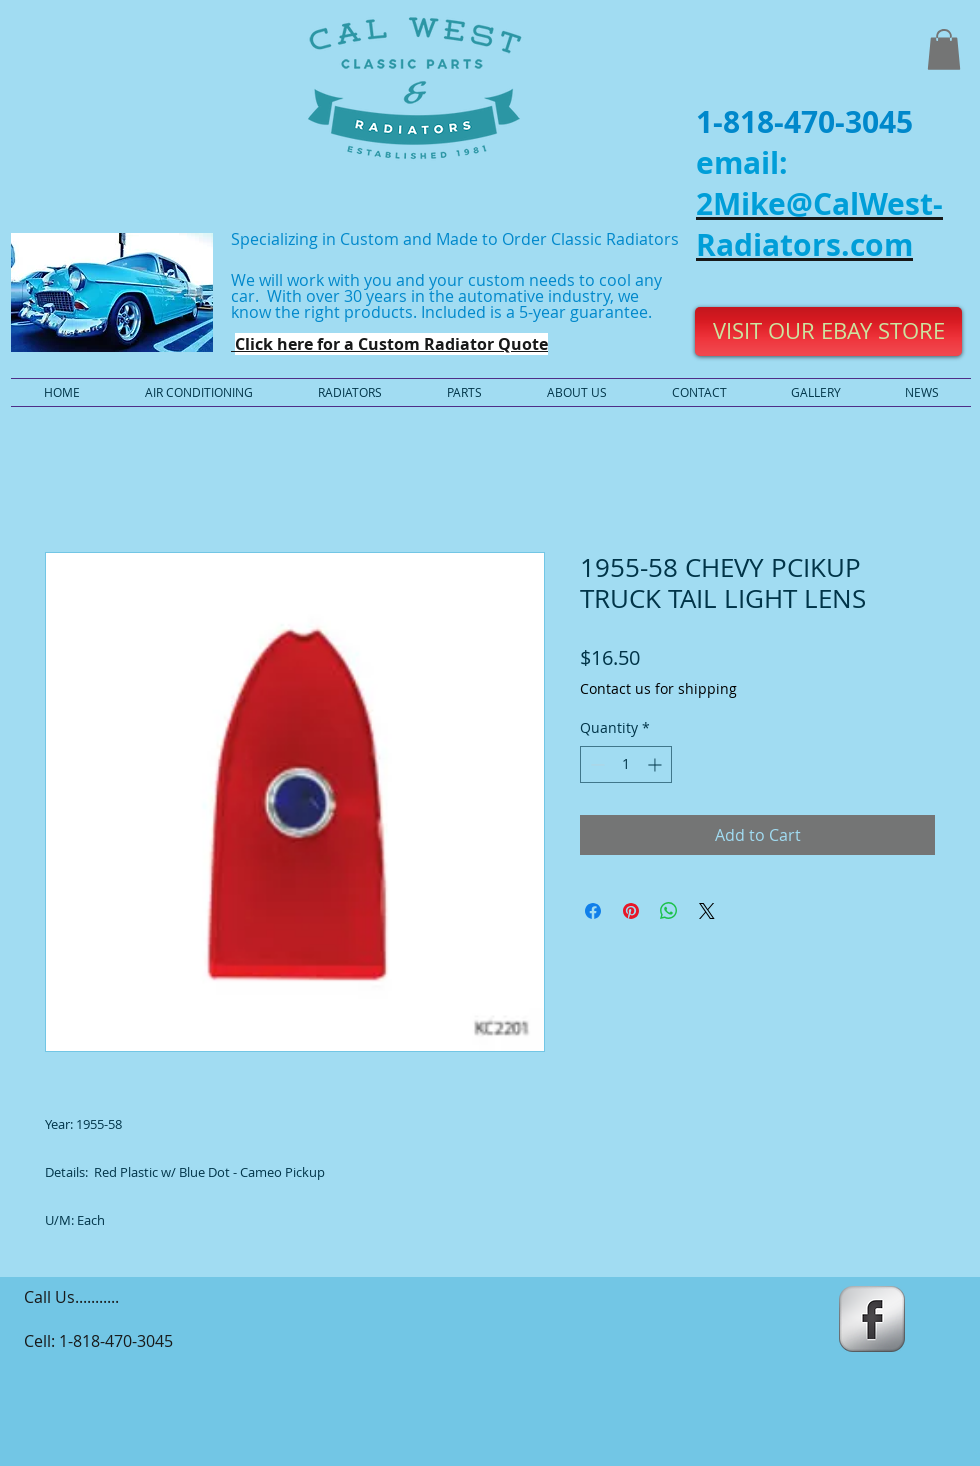 The width and height of the screenshot is (980, 1466). I want to click on [s-facebook], so click(872, 1319).